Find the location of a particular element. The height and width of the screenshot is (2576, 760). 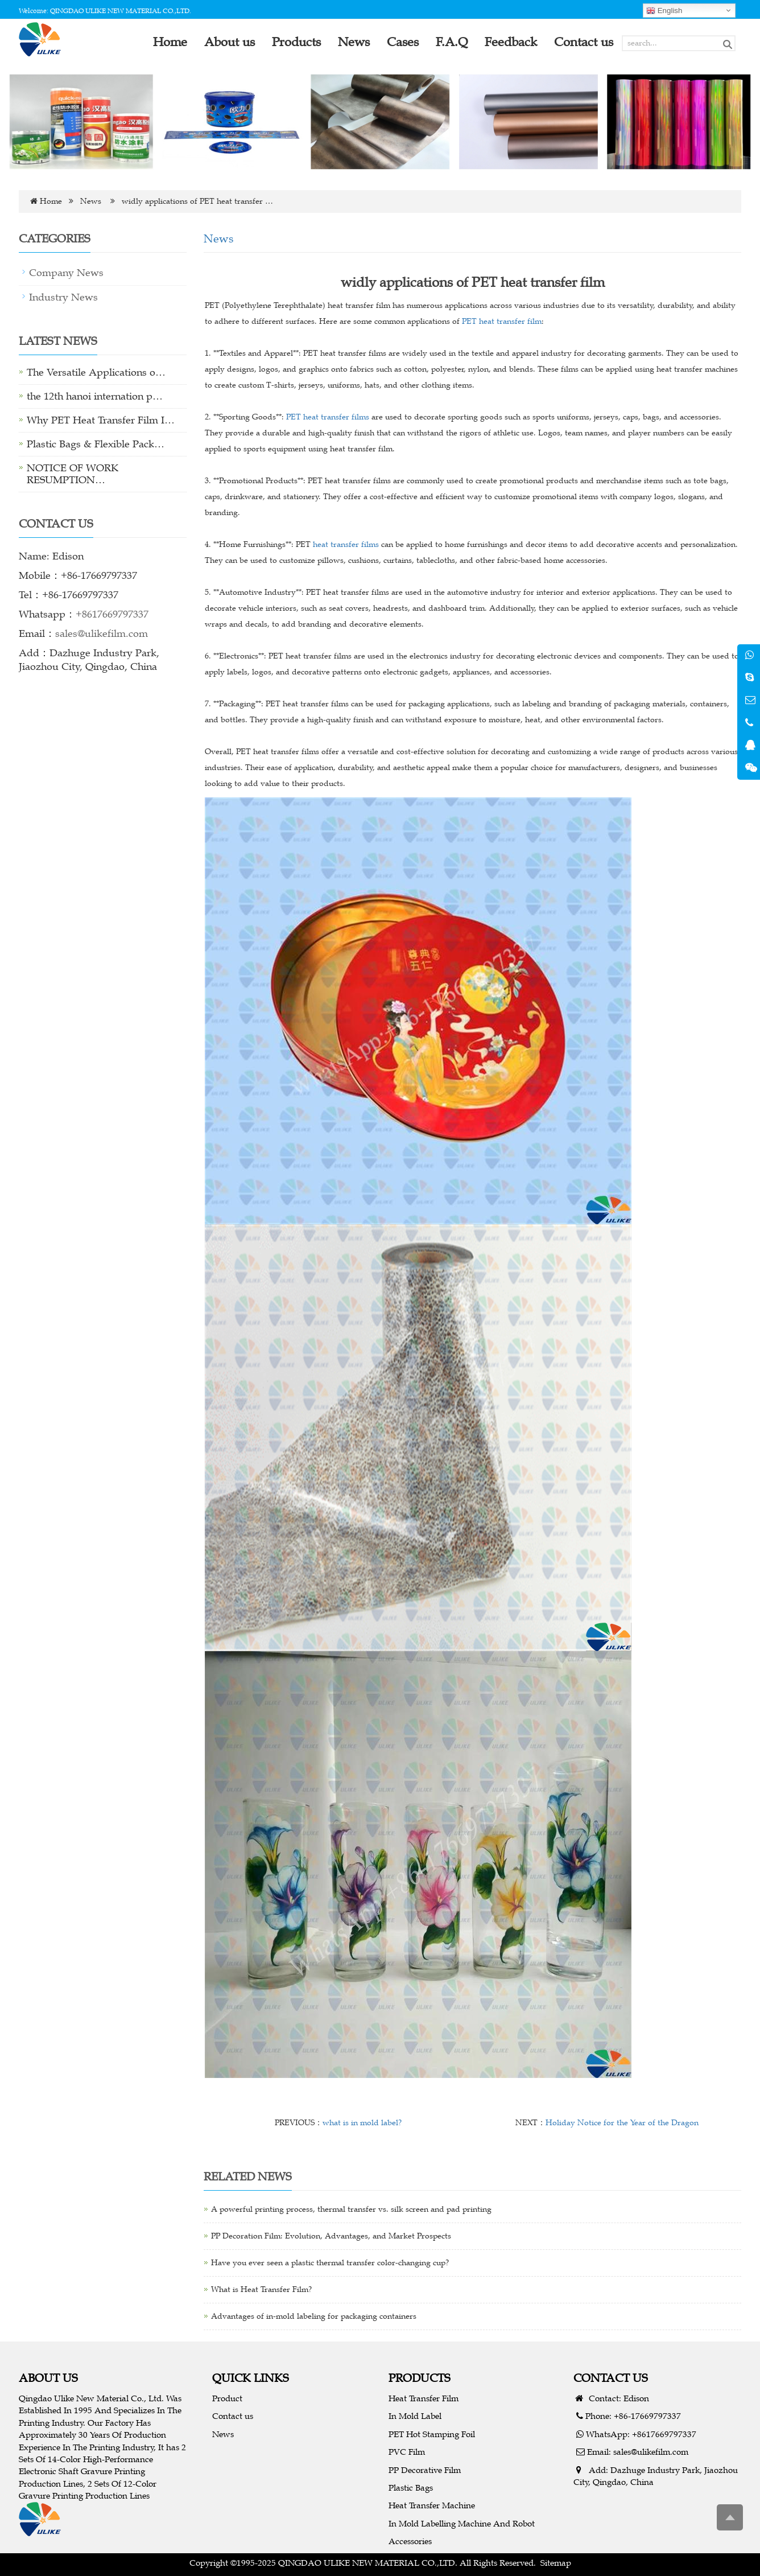

sales@ulikefilm.com is located at coordinates (101, 633).